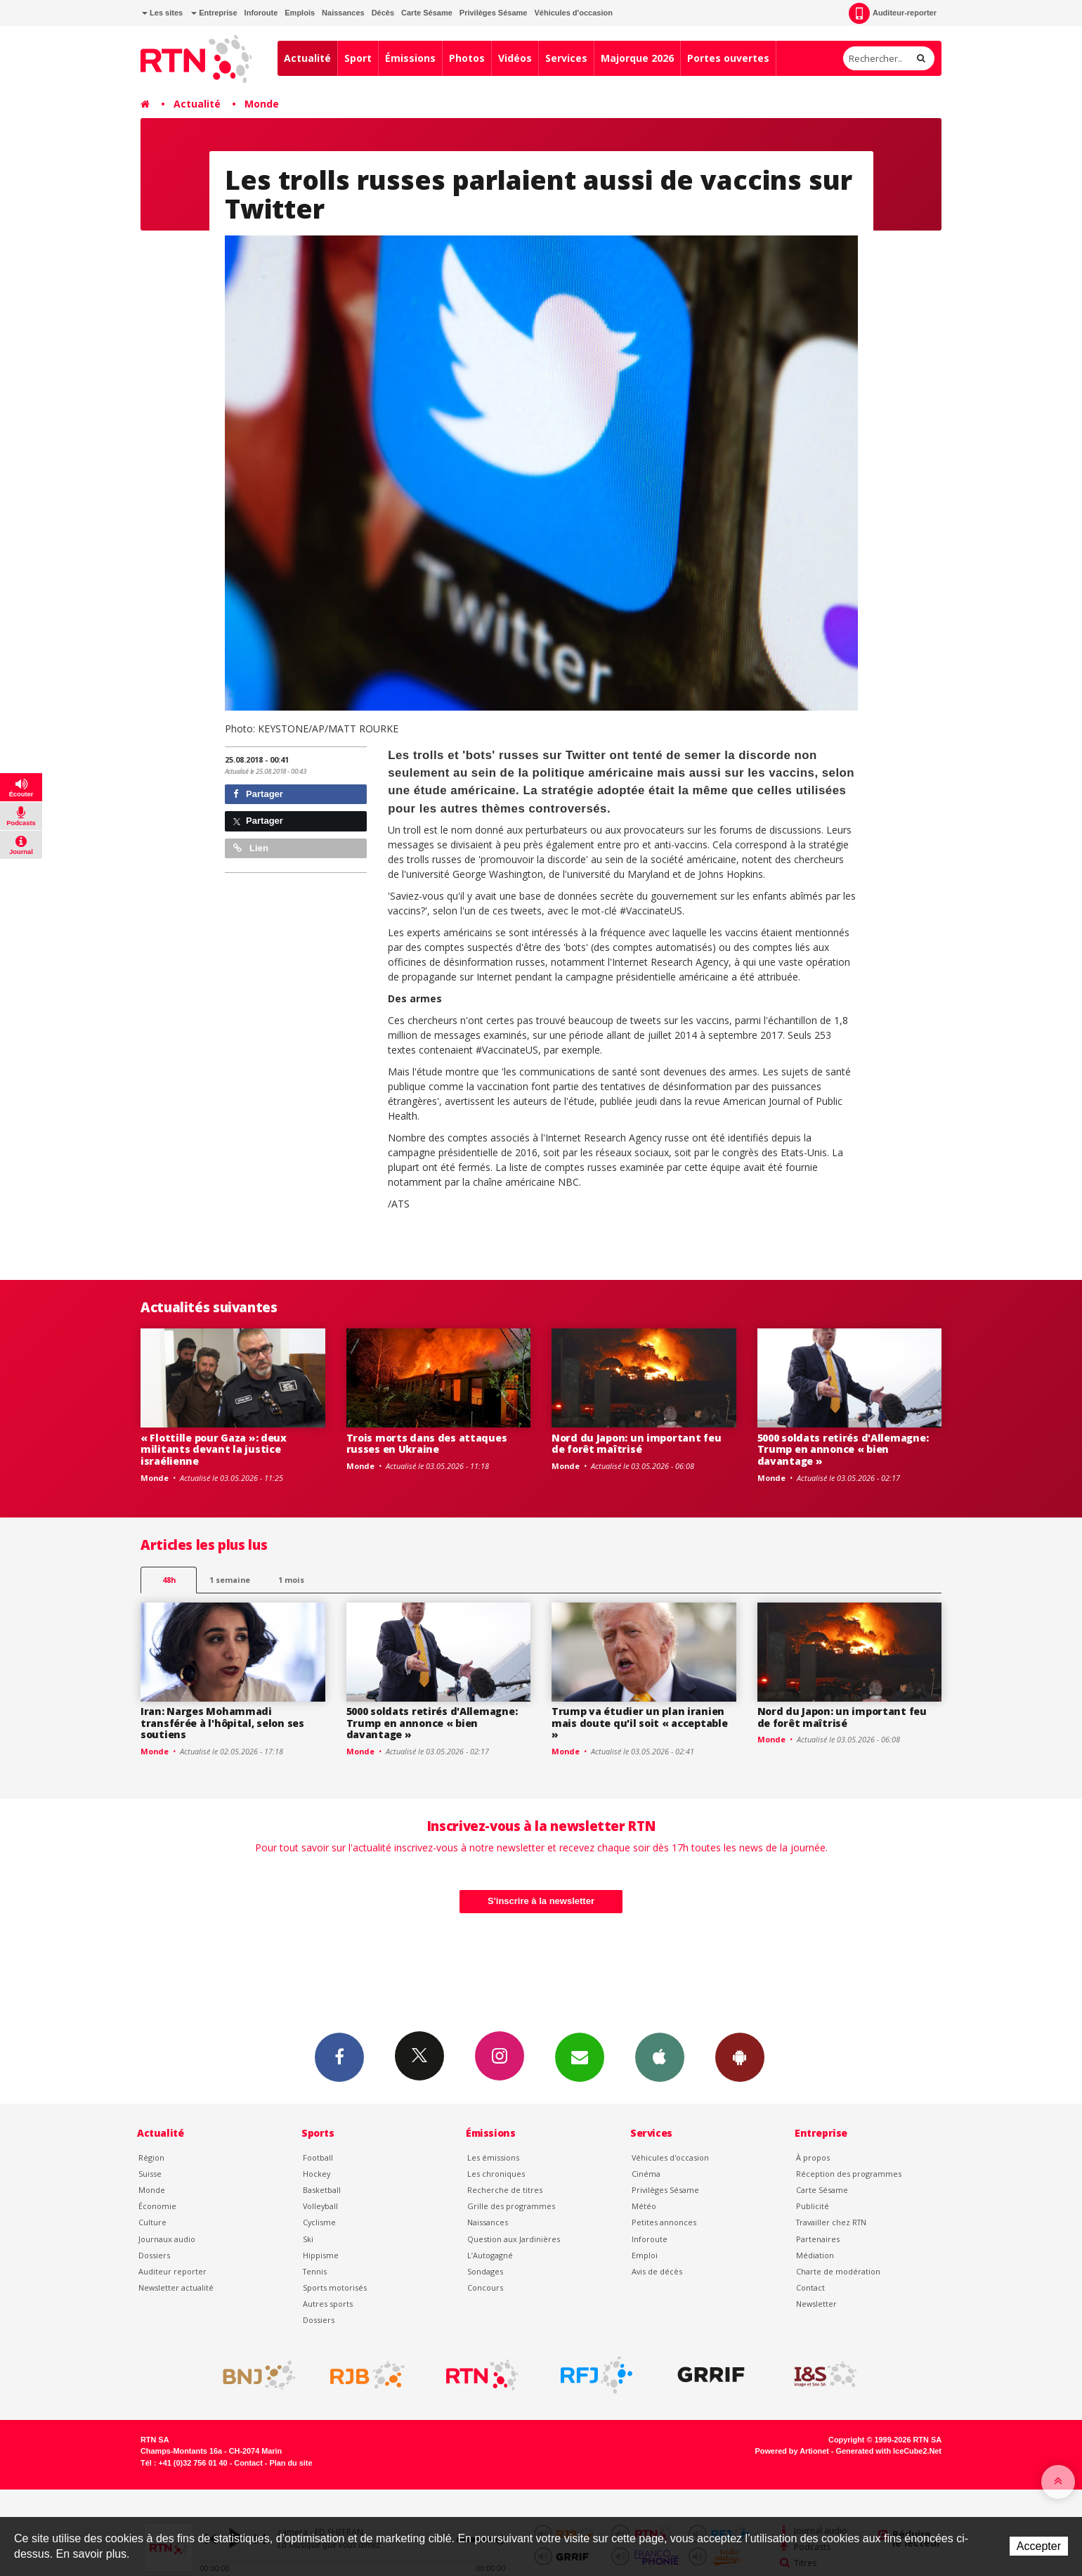 The width and height of the screenshot is (1082, 2576). Describe the element at coordinates (515, 58) in the screenshot. I see `Vidéos` at that location.